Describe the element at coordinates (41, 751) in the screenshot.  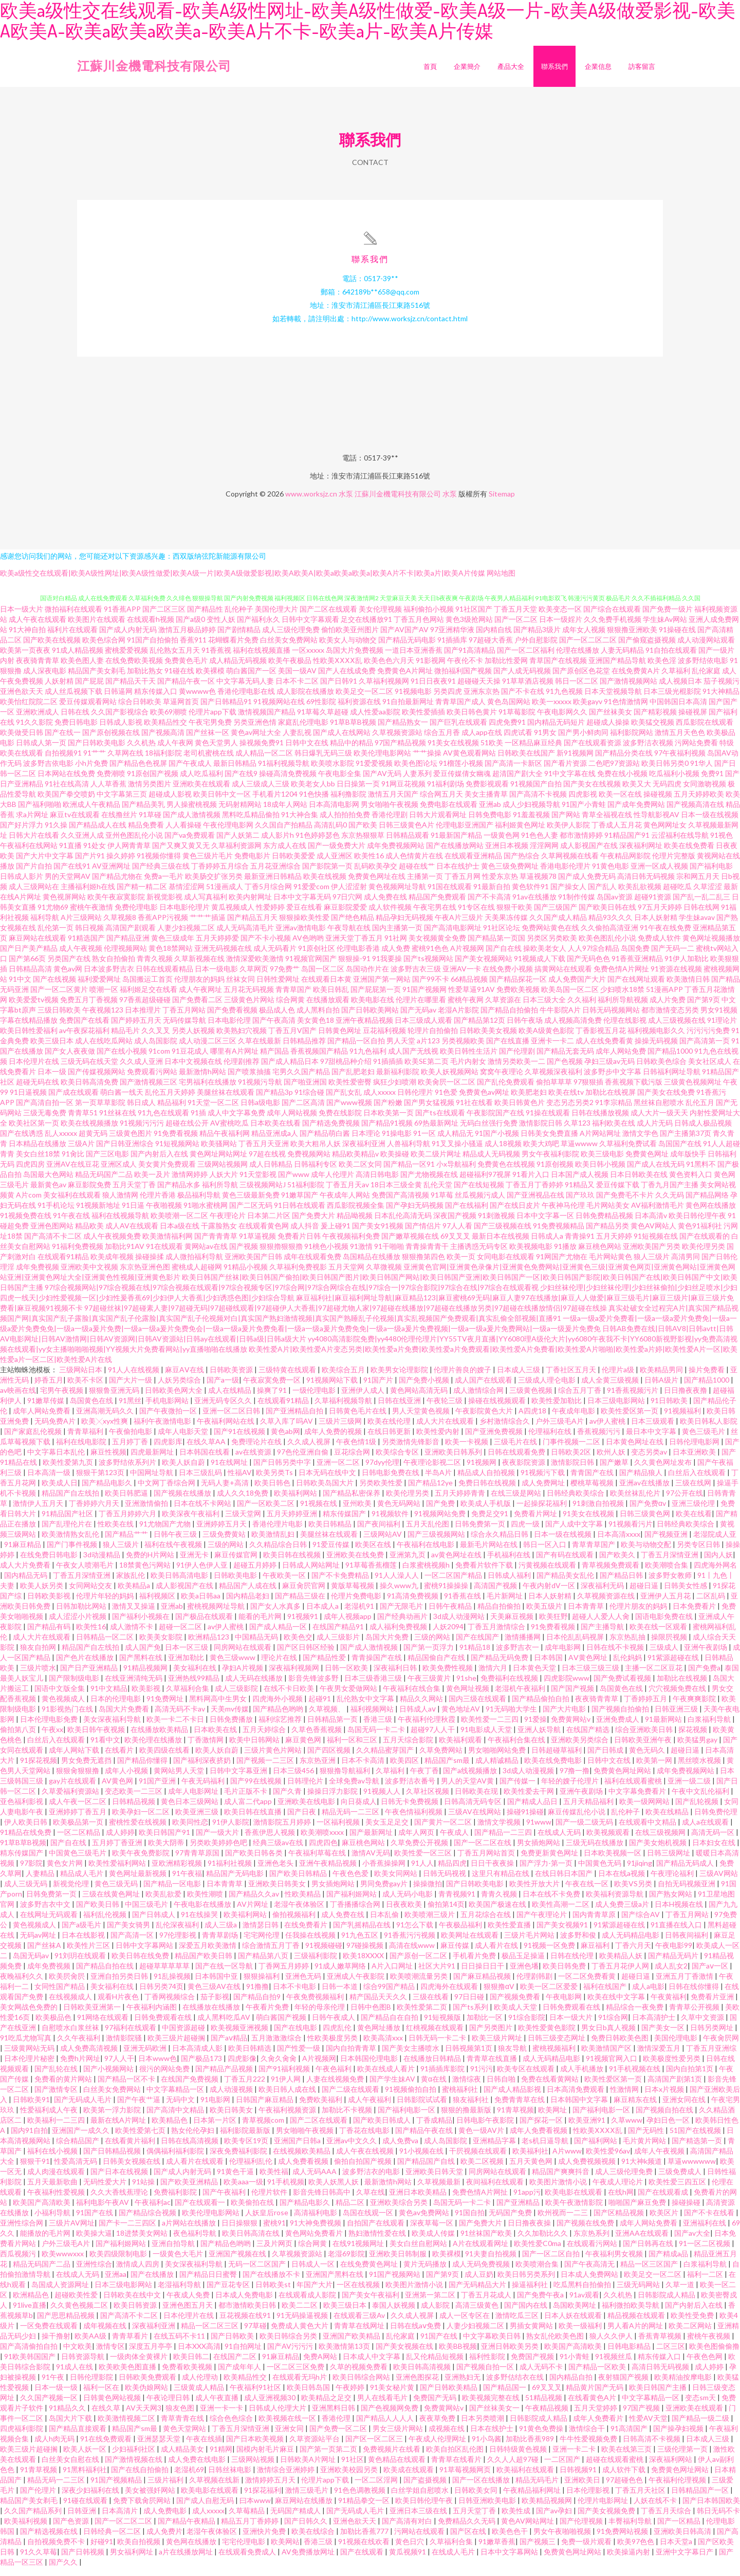
I see `日韩成人第一页` at that location.